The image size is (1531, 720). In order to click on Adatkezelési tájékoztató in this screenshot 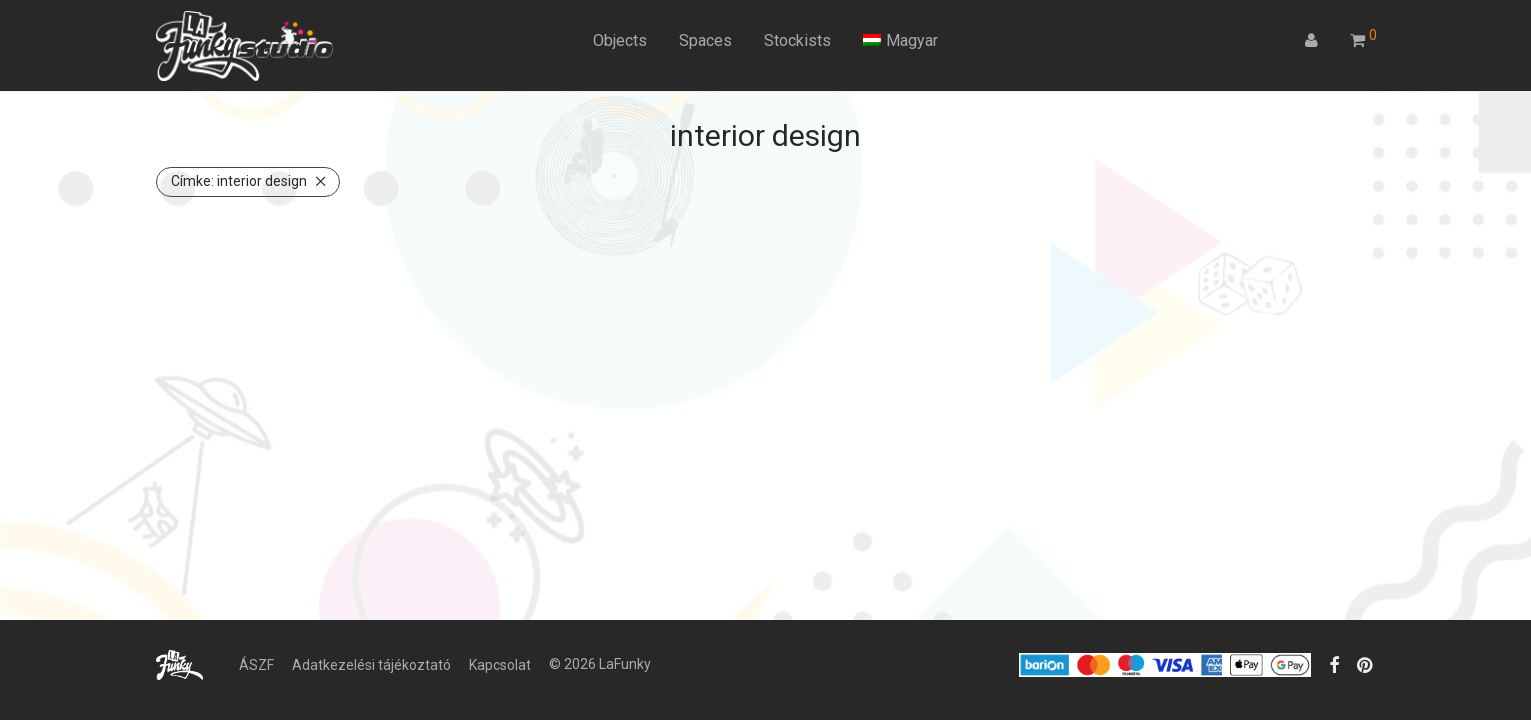, I will do `click(371, 665)`.